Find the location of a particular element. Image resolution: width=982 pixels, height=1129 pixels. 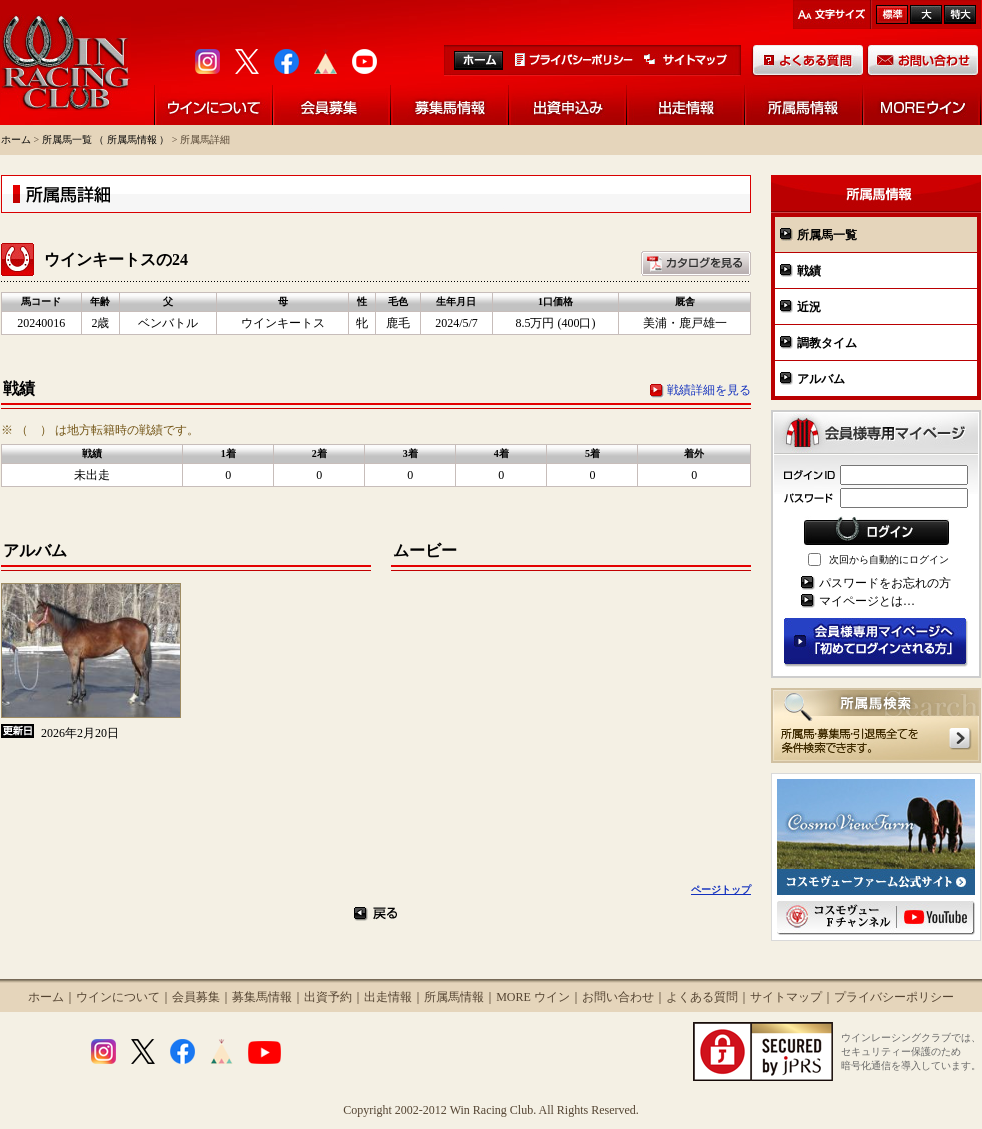

所属馬一覧 （ 所属馬情報 ） is located at coordinates (106, 139).